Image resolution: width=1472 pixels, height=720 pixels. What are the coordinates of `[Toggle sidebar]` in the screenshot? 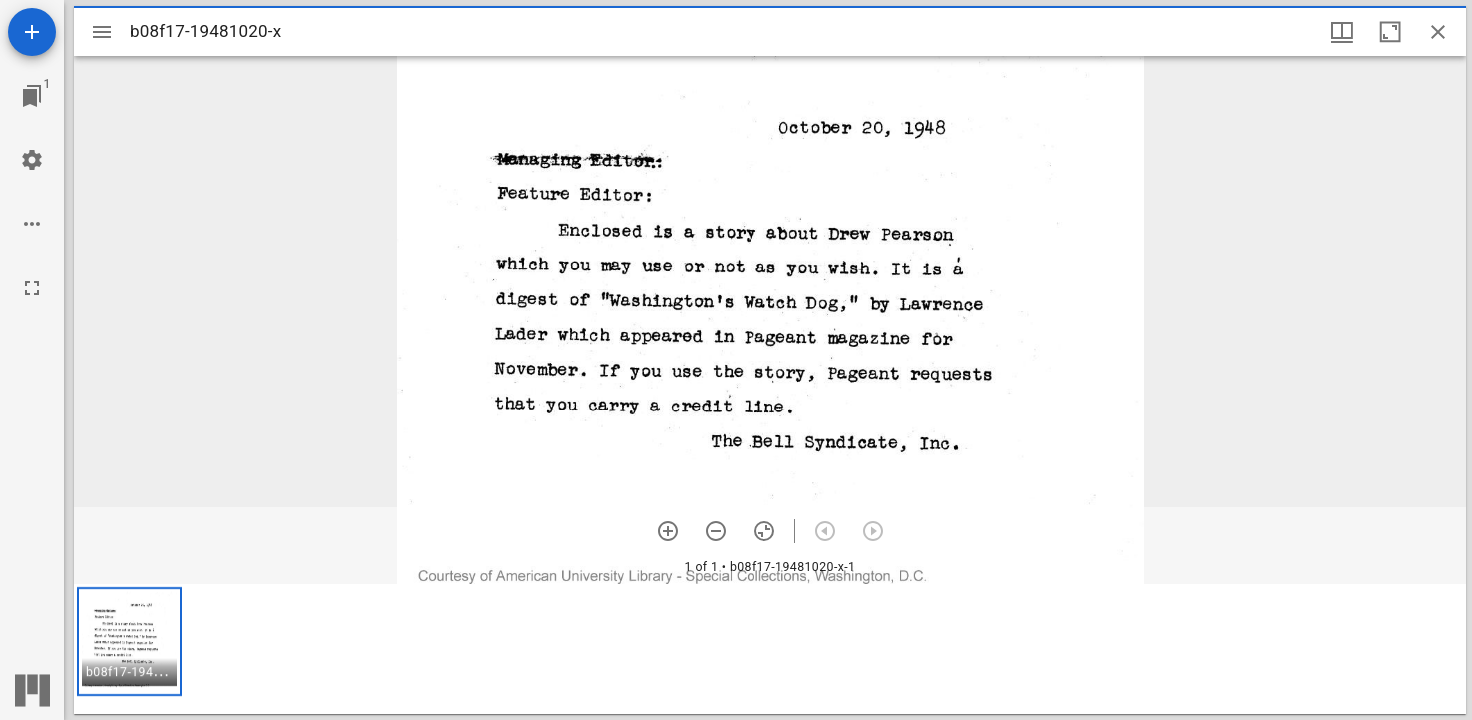 It's located at (102, 32).